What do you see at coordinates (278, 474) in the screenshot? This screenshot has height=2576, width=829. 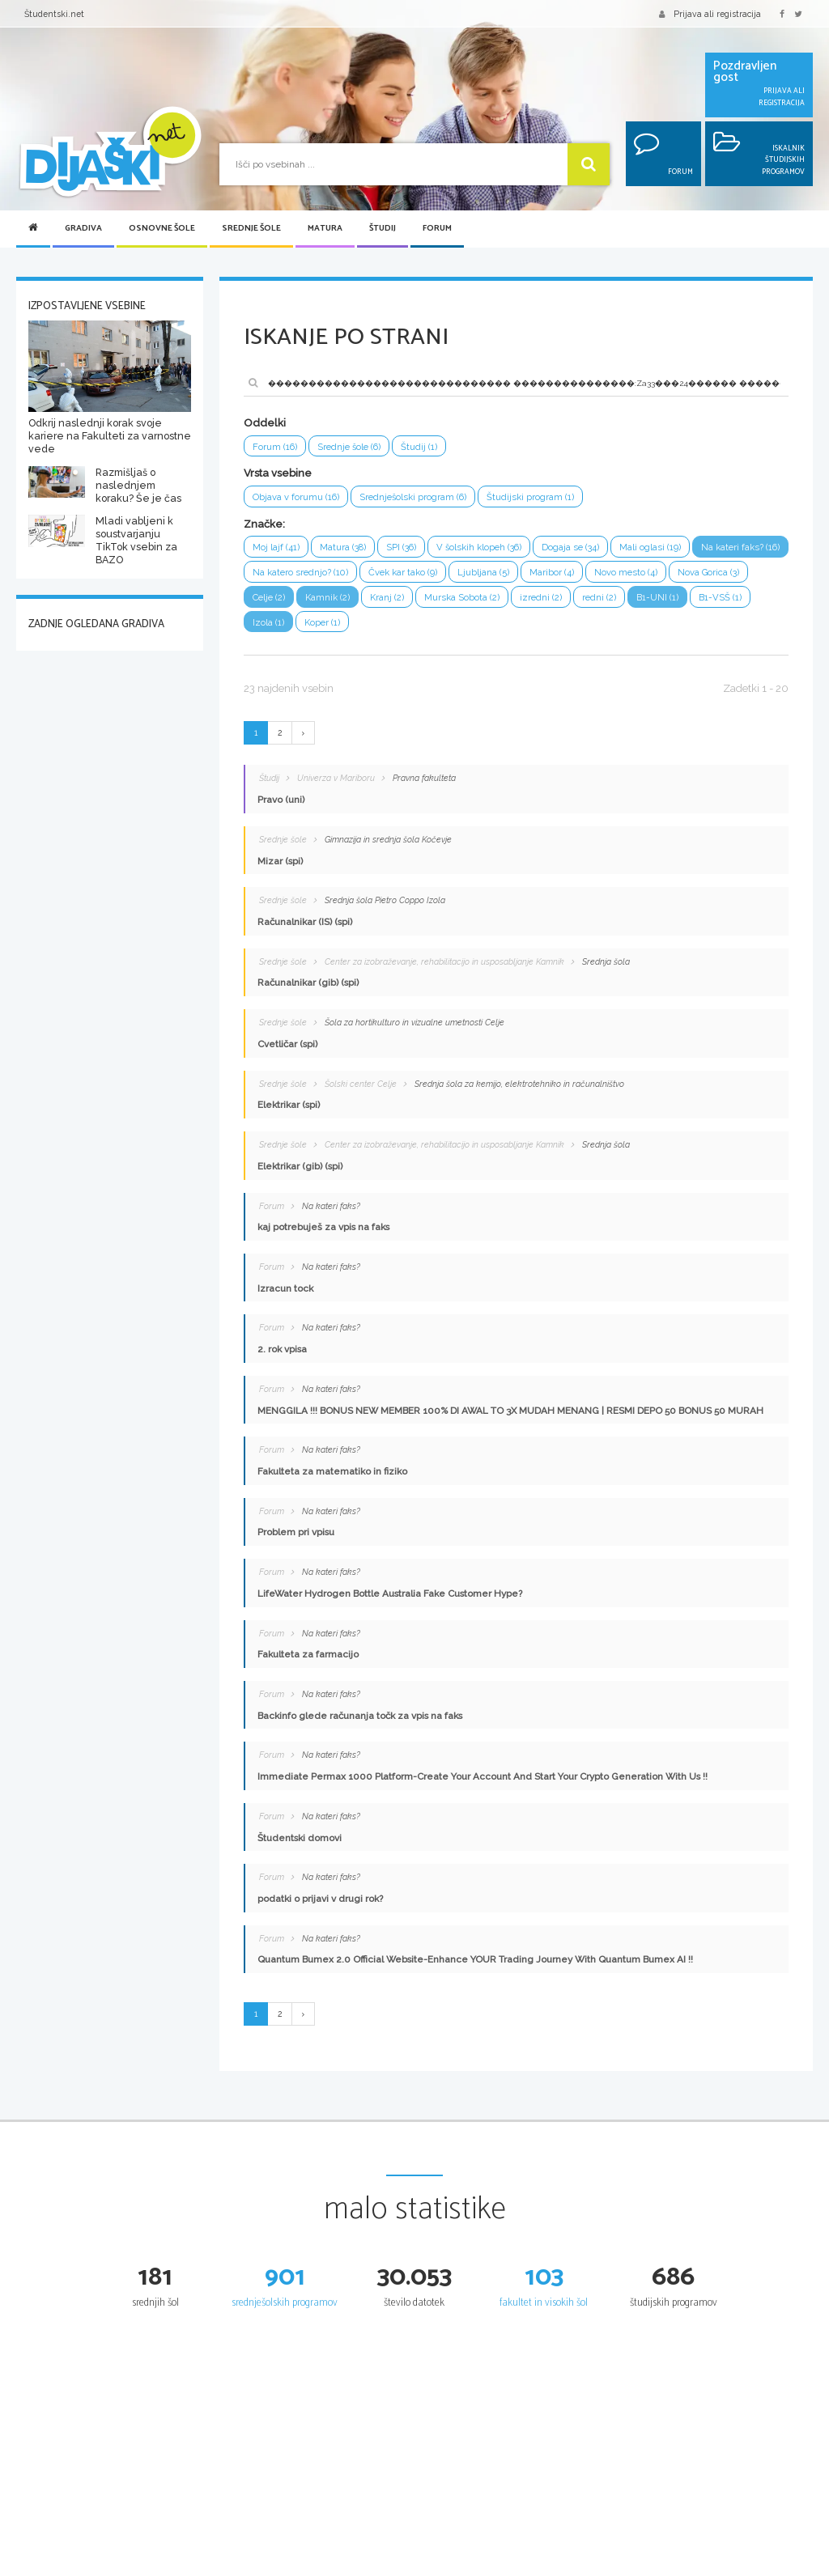 I see `Vrsta vsebine` at bounding box center [278, 474].